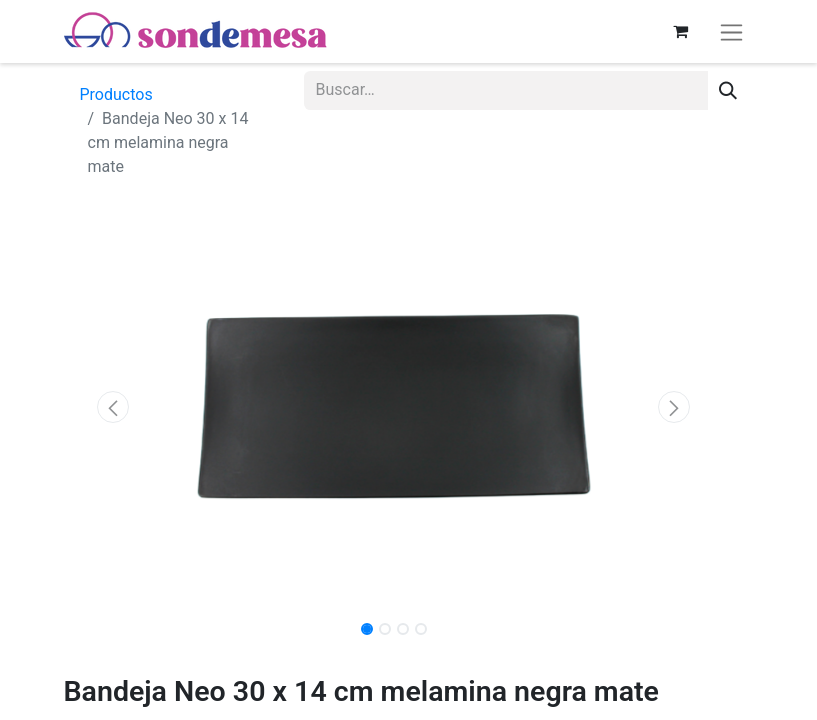  Describe the element at coordinates (116, 94) in the screenshot. I see `Productos` at that location.